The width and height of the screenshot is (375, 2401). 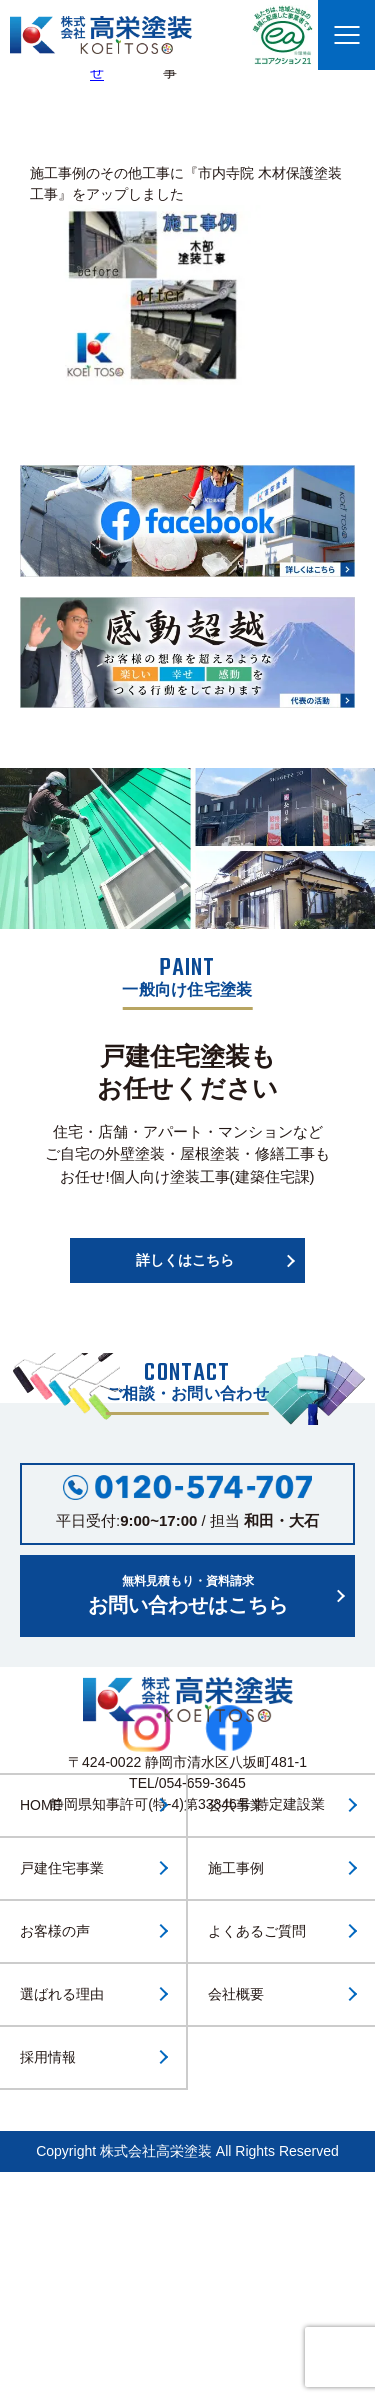 What do you see at coordinates (48, 2057) in the screenshot?
I see `採用情報` at bounding box center [48, 2057].